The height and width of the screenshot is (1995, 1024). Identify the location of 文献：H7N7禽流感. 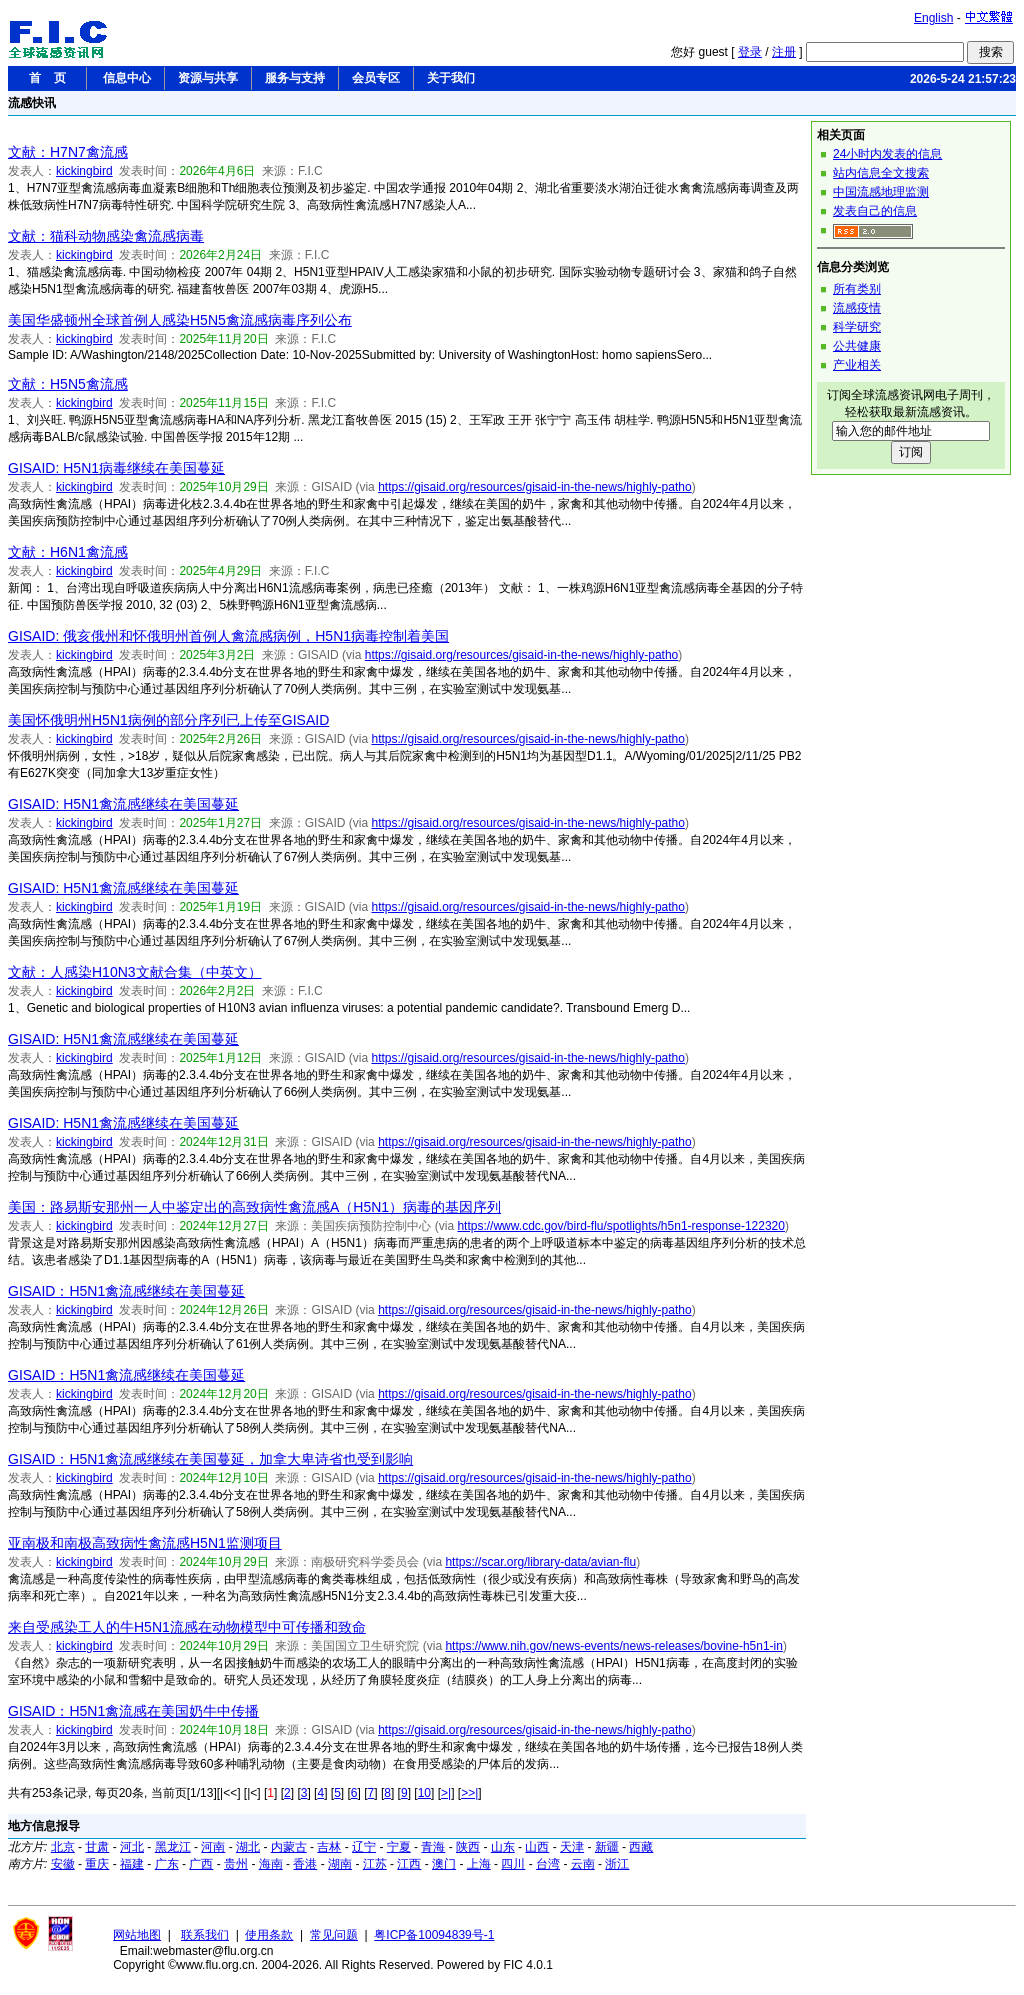
(68, 152).